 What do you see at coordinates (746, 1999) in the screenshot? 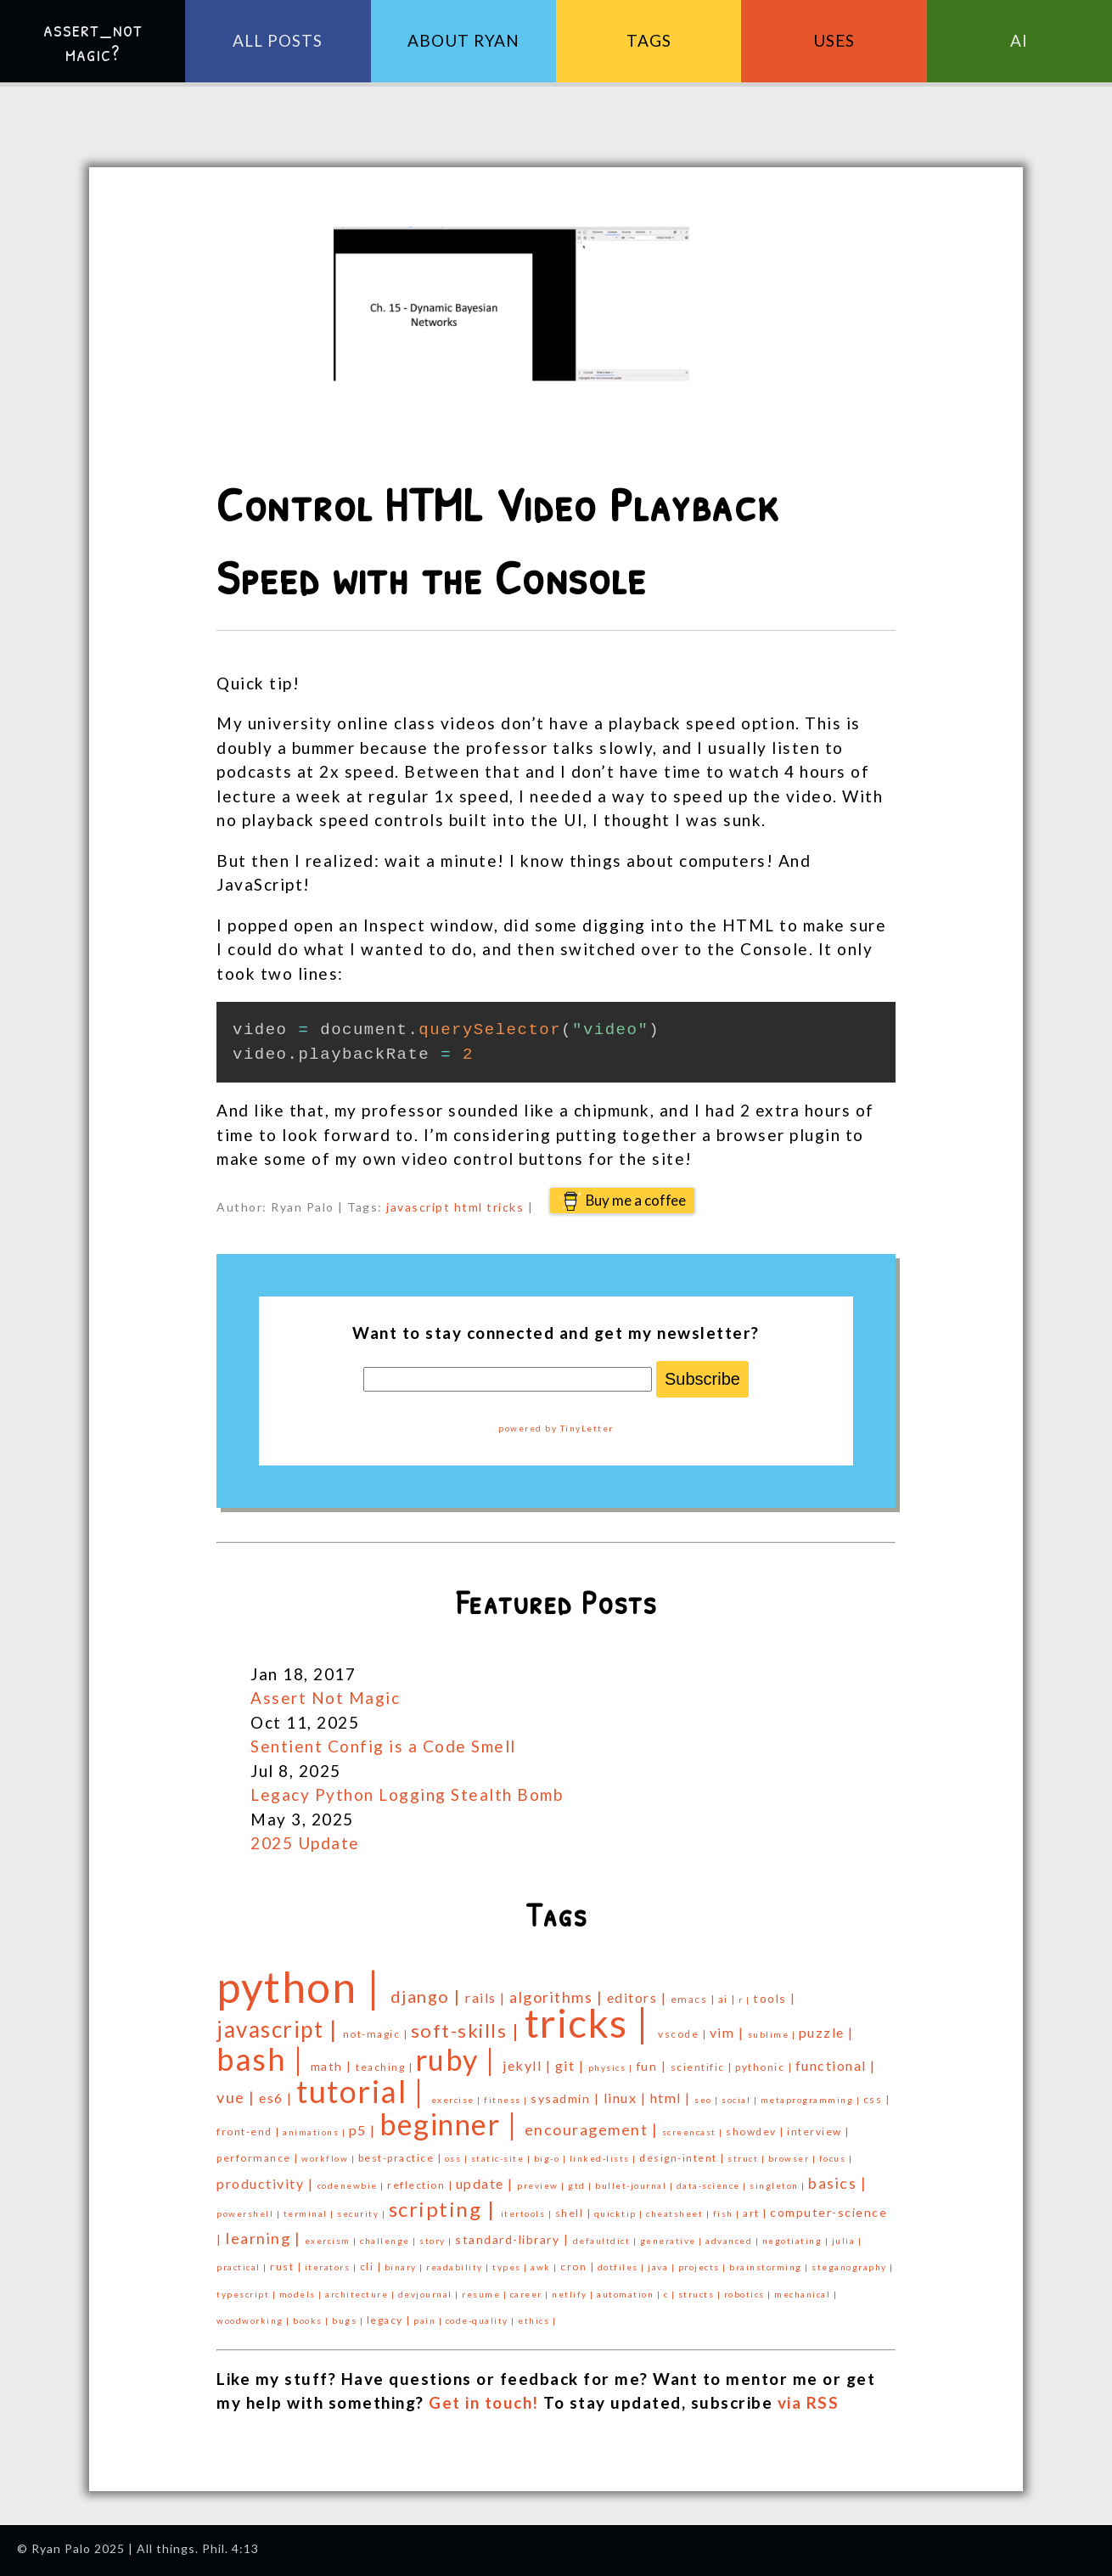
I see `r |` at bounding box center [746, 1999].